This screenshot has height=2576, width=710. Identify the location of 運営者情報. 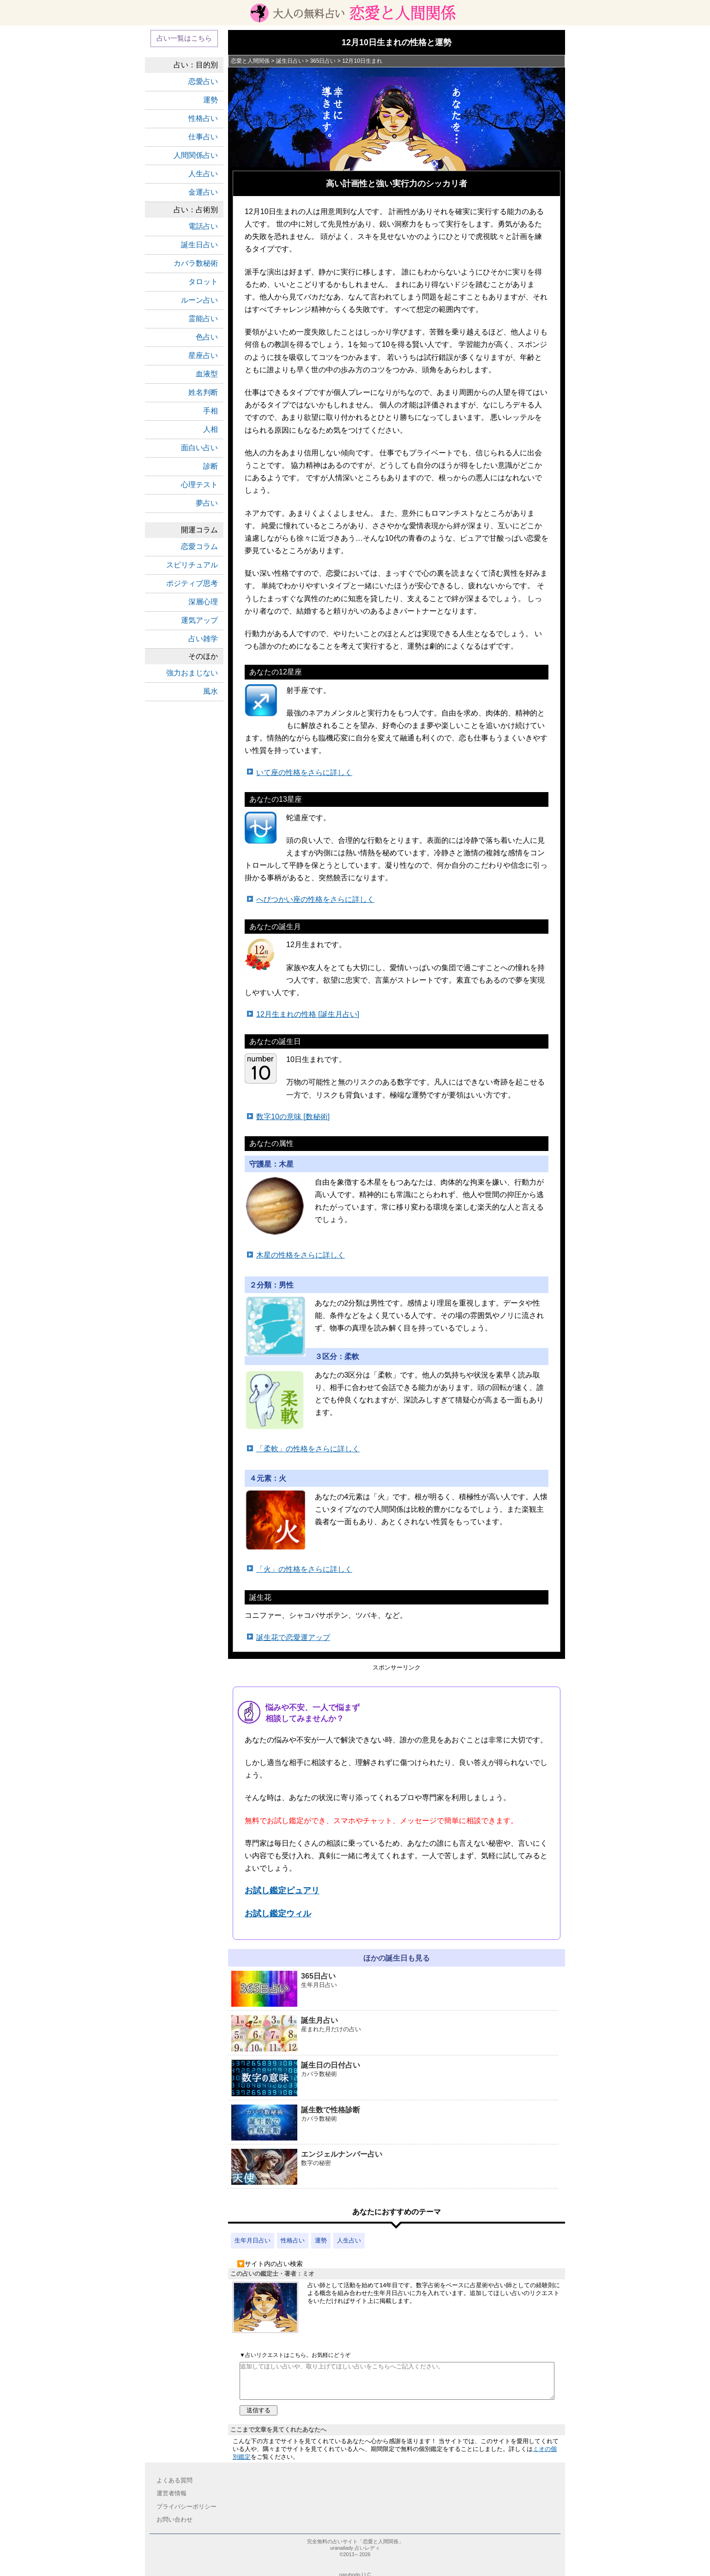
(171, 2493).